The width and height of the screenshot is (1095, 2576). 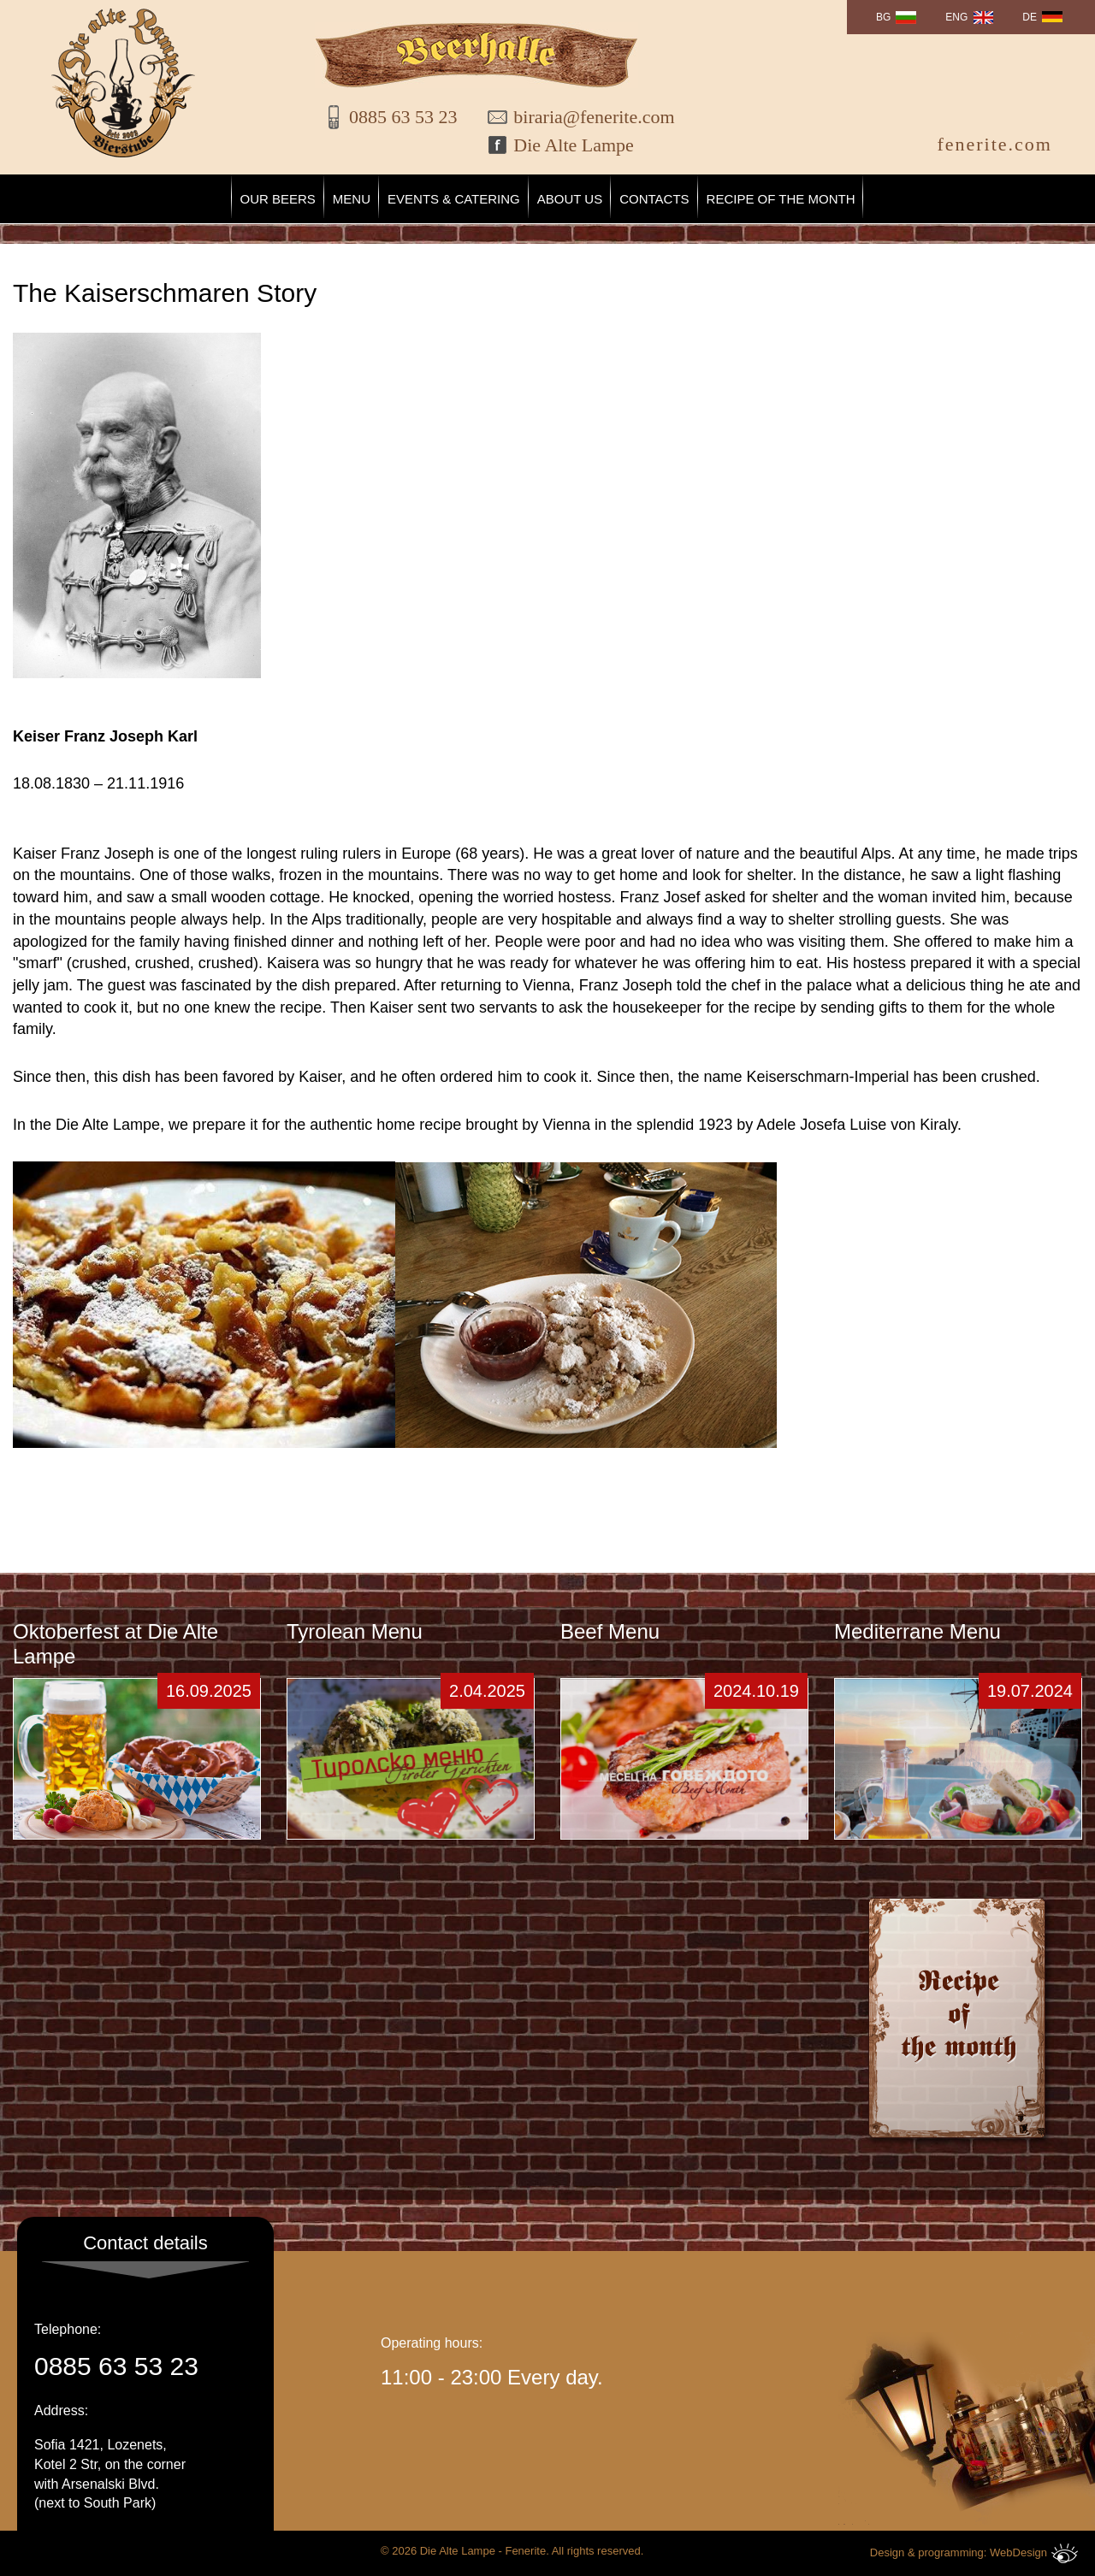 What do you see at coordinates (883, 17) in the screenshot?
I see `BG` at bounding box center [883, 17].